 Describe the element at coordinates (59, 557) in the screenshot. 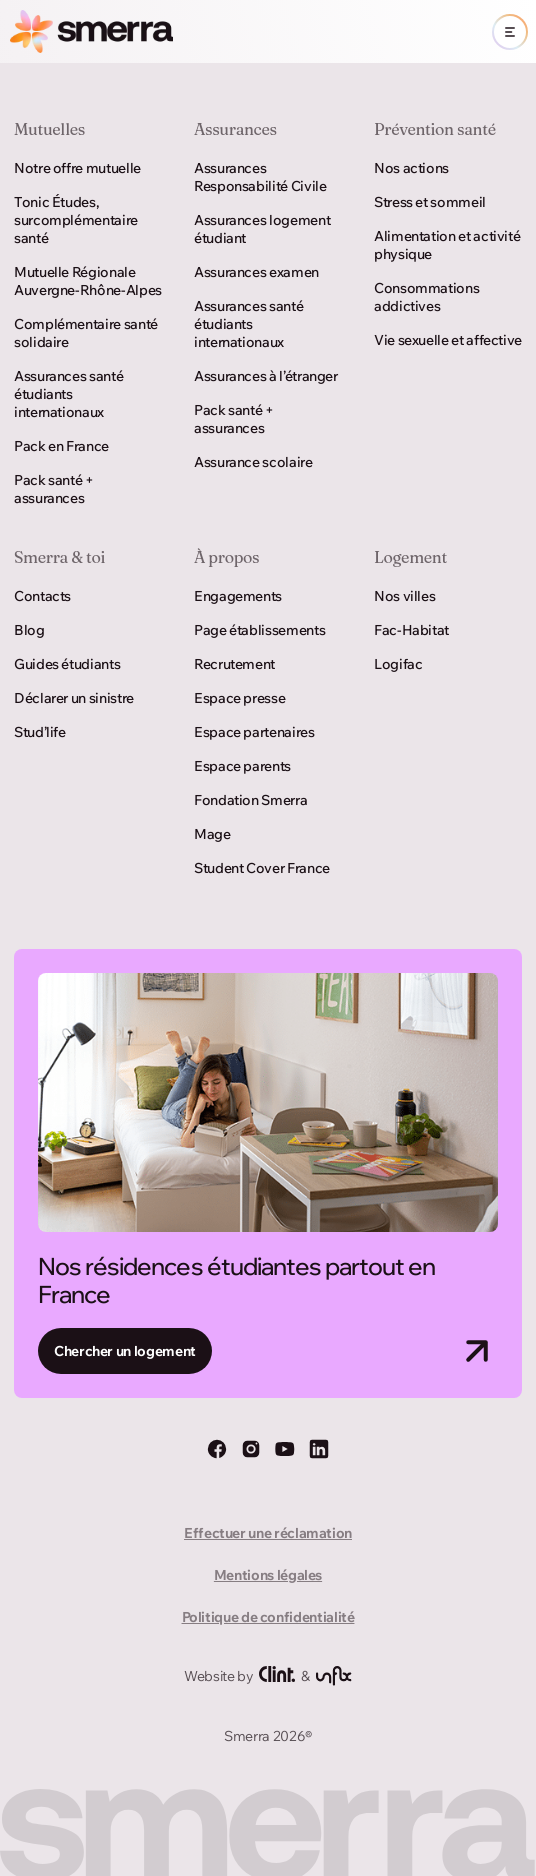

I see `Smerra & toi` at that location.